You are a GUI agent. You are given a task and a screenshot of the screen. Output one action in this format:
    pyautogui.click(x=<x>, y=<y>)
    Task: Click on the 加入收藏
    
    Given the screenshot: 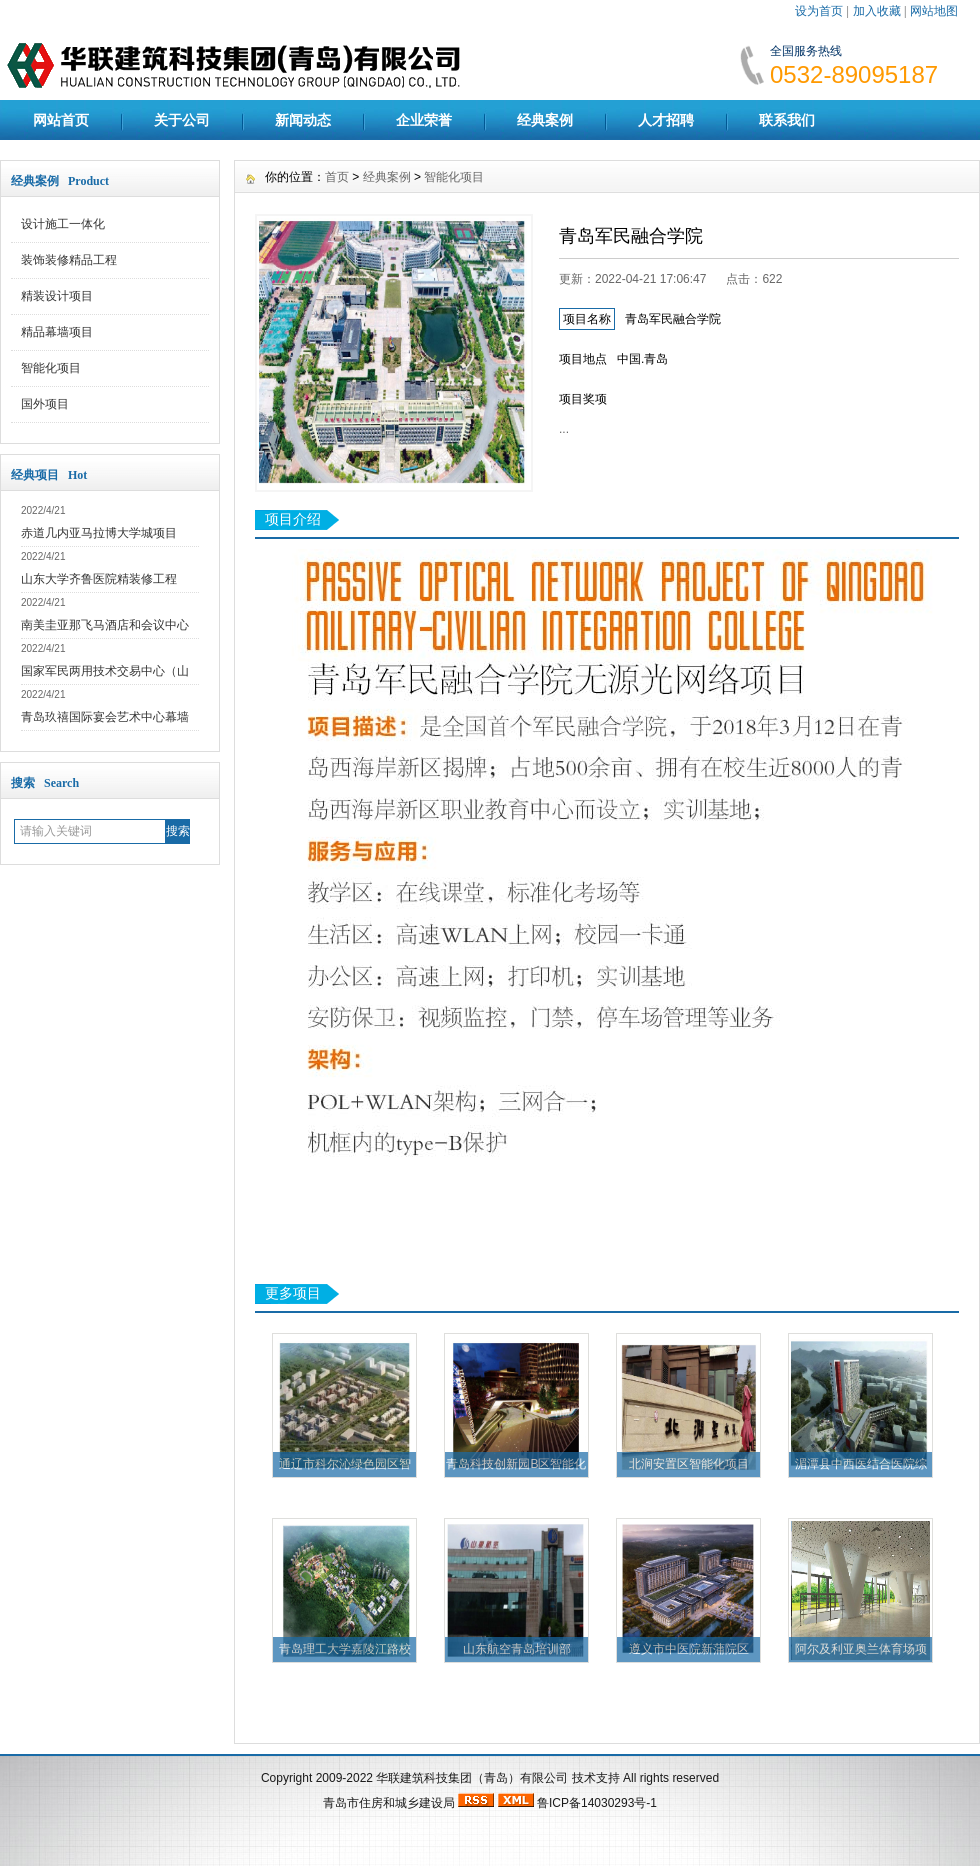 What is the action you would take?
    pyautogui.click(x=877, y=11)
    